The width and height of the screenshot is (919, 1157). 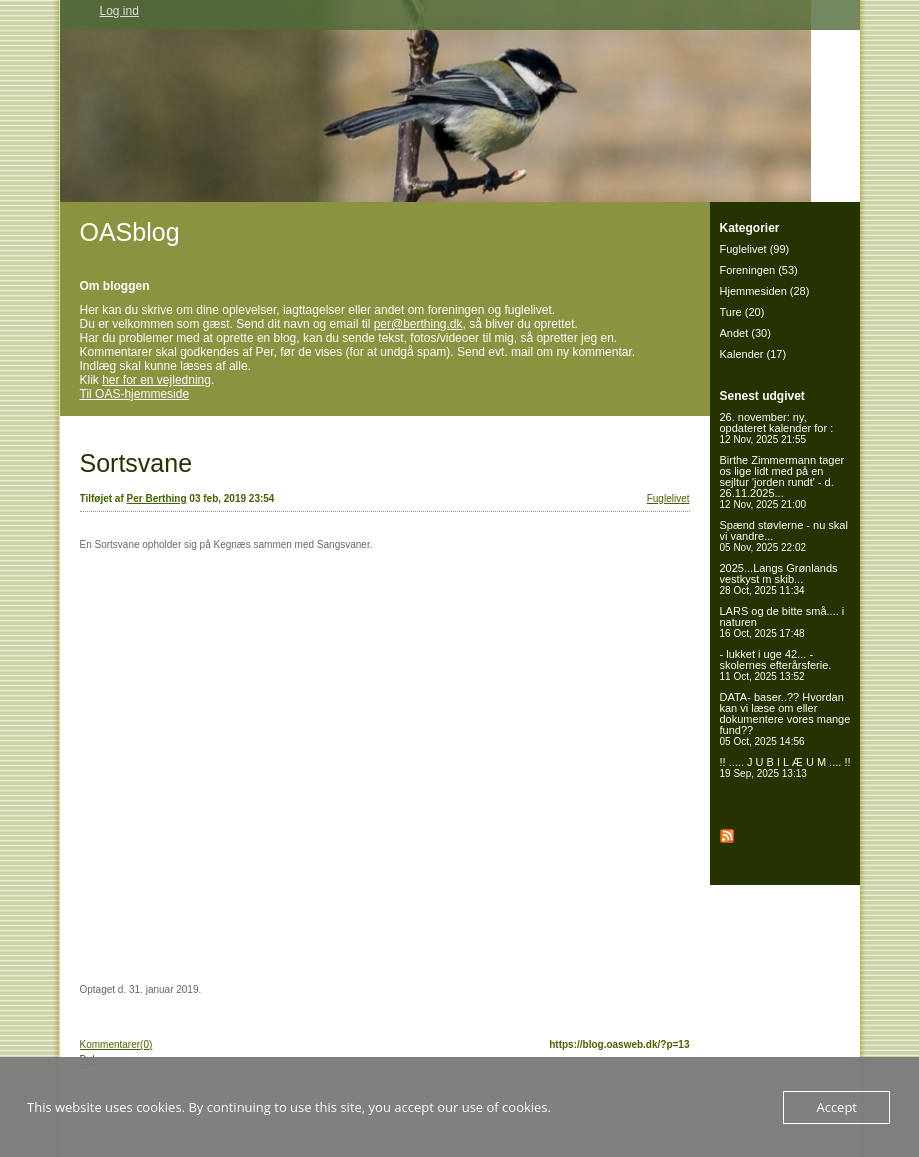 What do you see at coordinates (765, 291) in the screenshot?
I see `Hjemmesiden (28)` at bounding box center [765, 291].